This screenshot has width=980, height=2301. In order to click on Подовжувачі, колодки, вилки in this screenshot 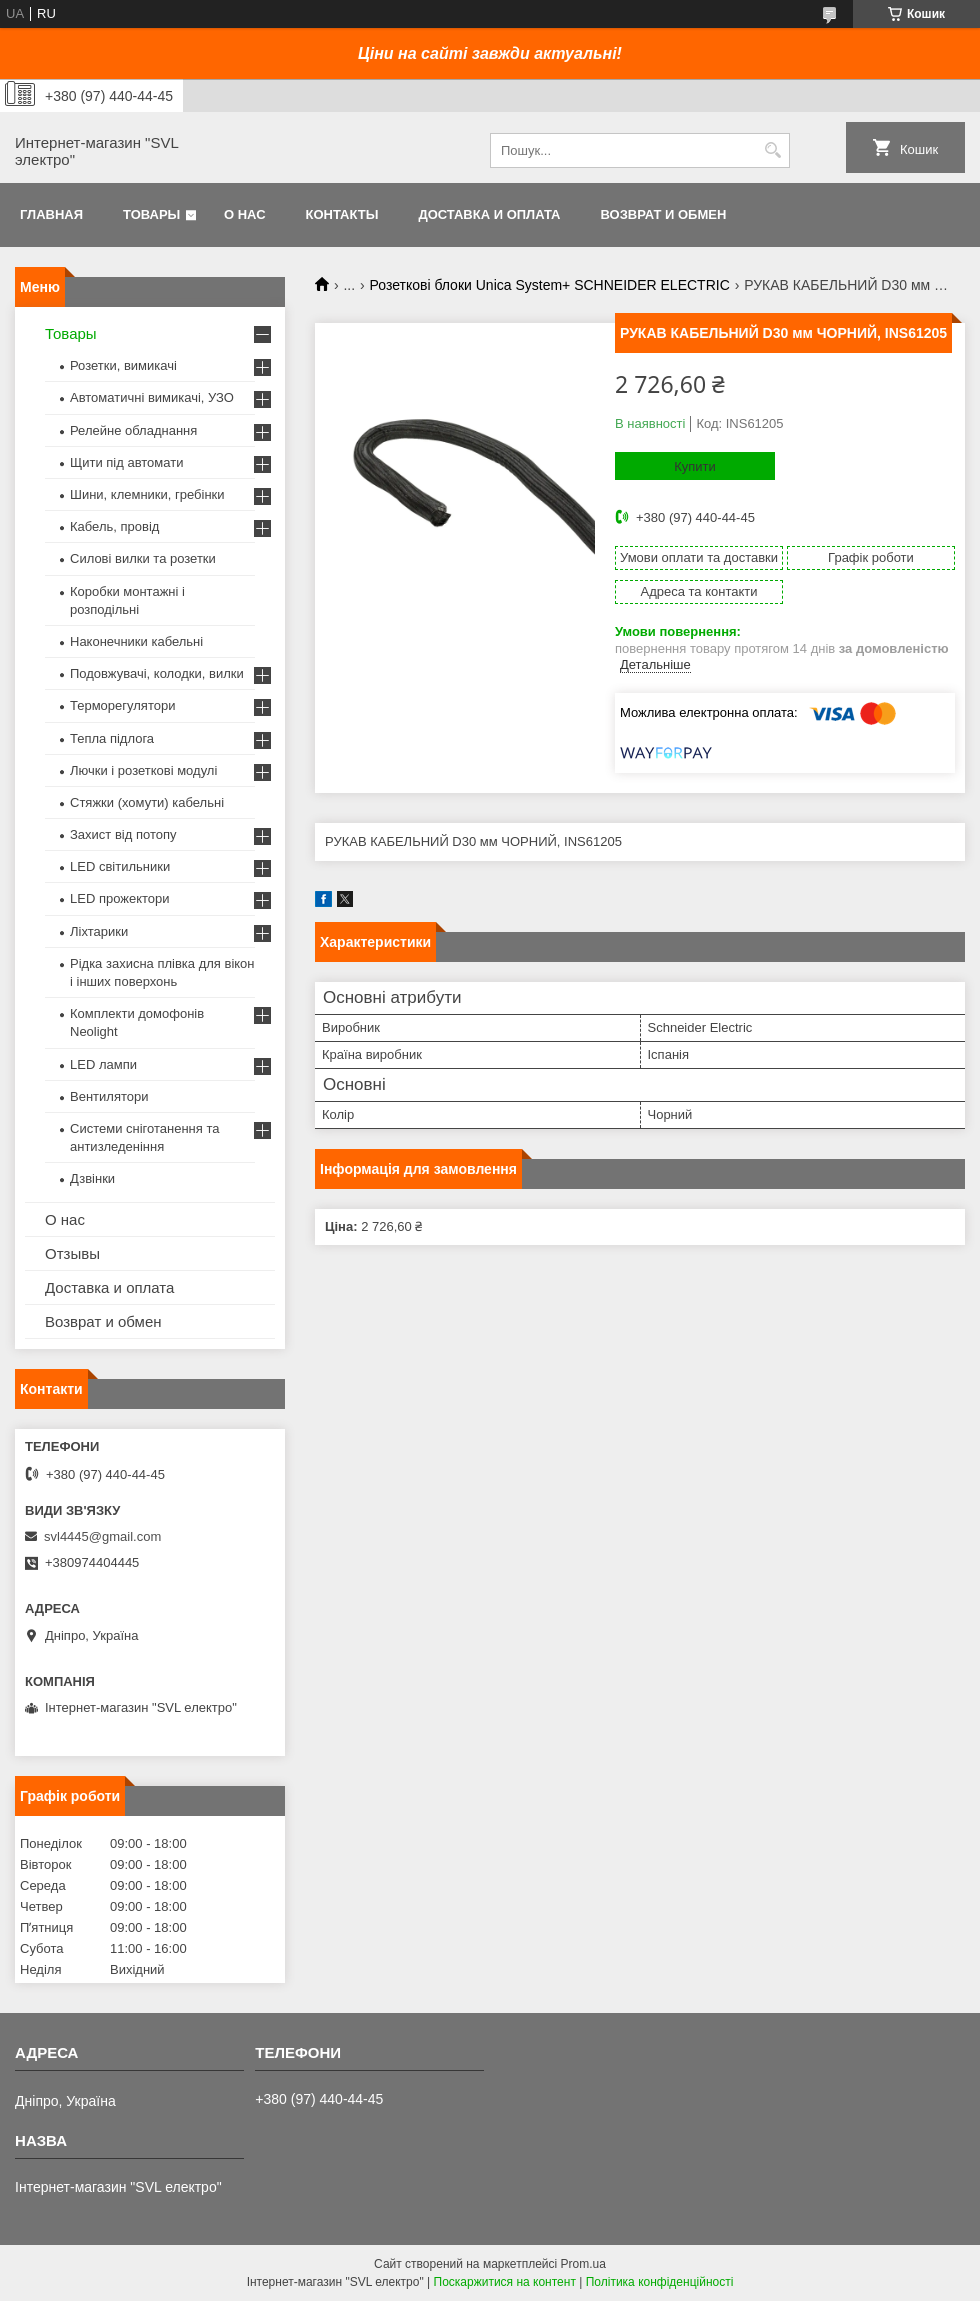, I will do `click(157, 673)`.